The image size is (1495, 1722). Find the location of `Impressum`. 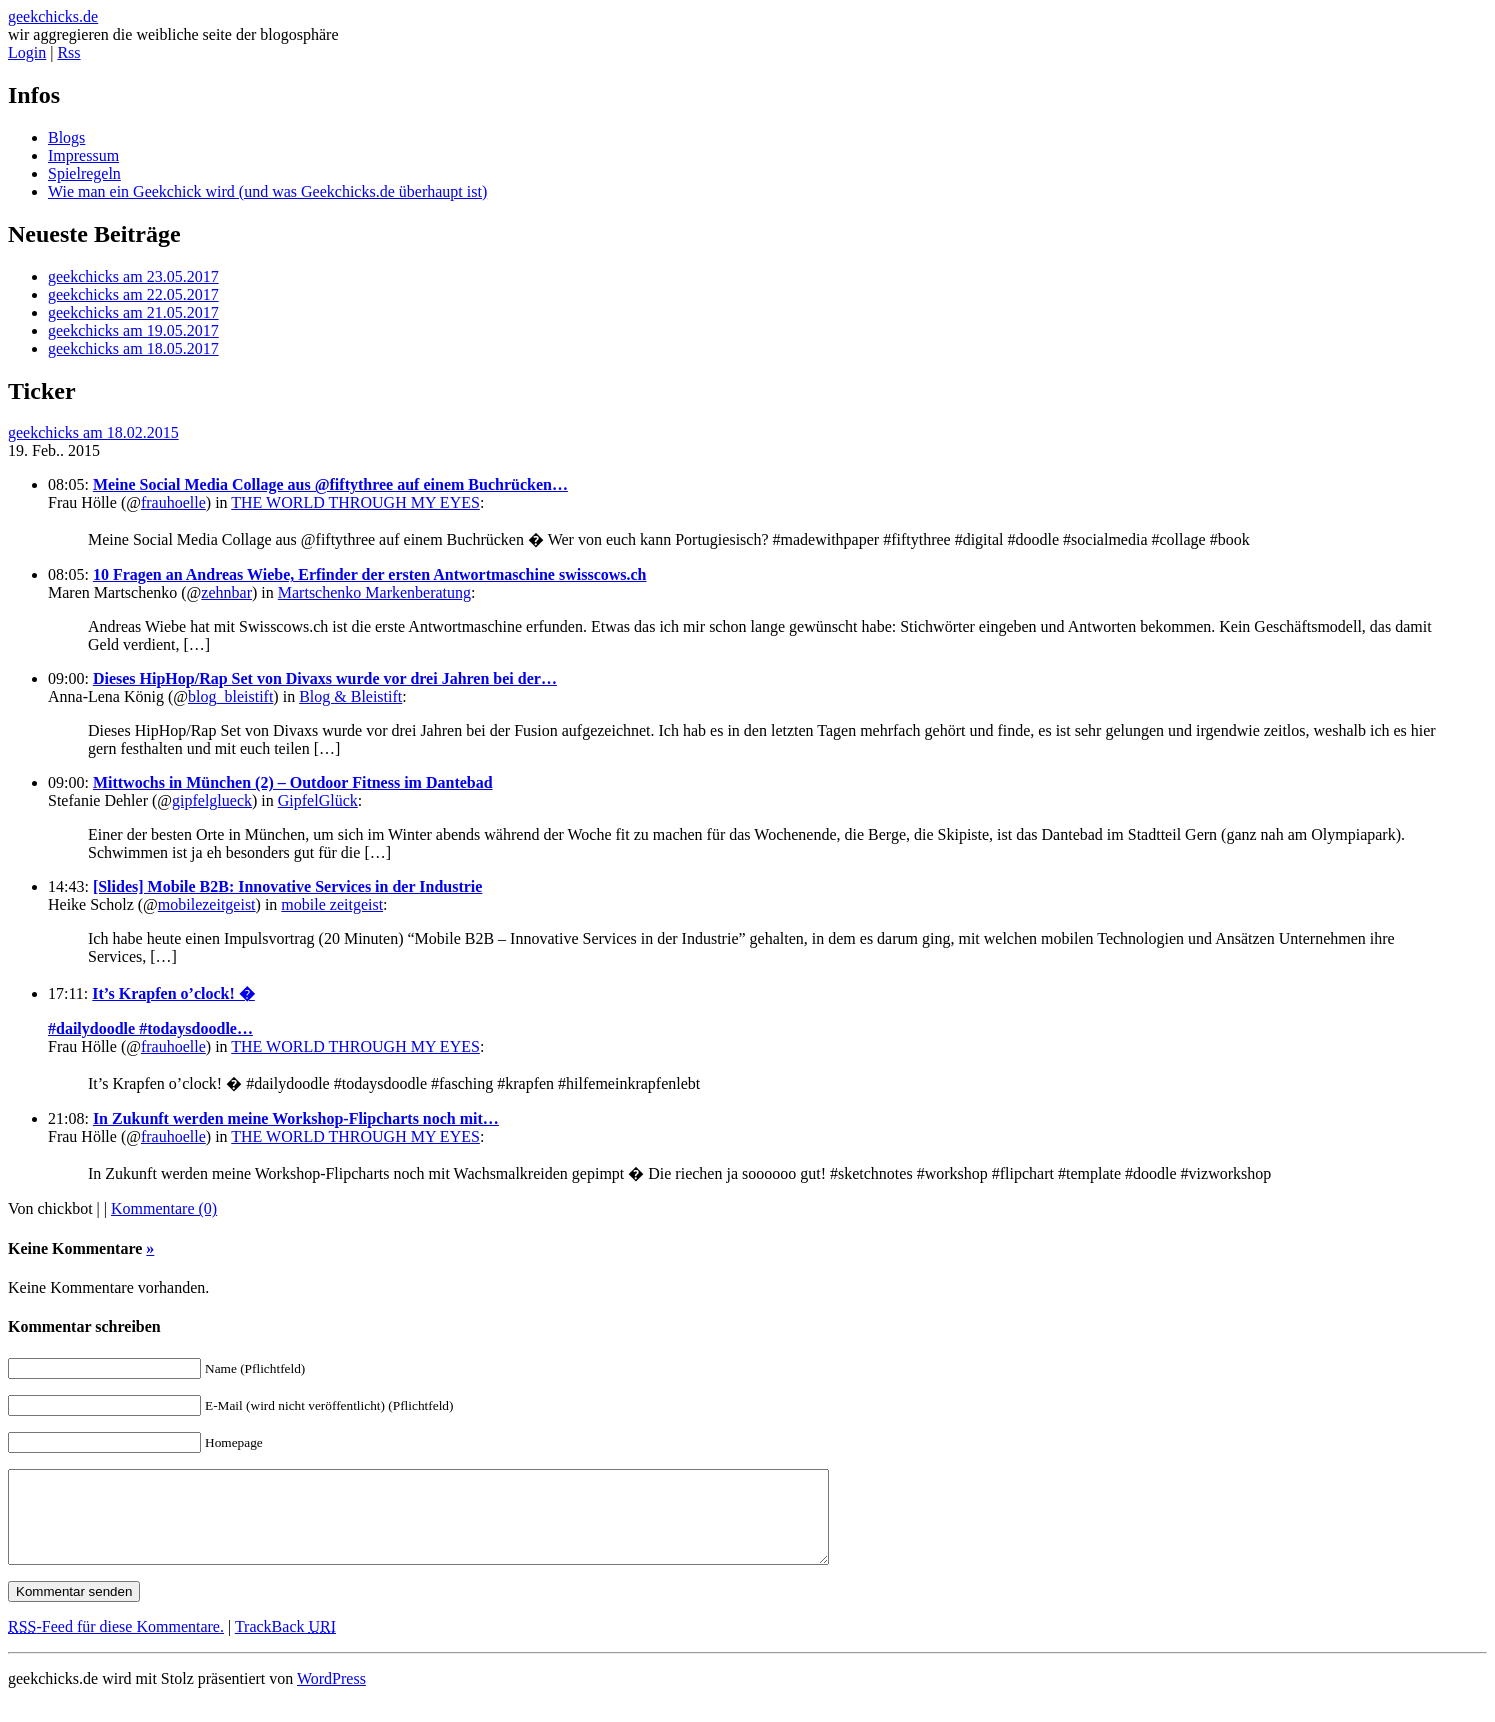

Impressum is located at coordinates (83, 155).